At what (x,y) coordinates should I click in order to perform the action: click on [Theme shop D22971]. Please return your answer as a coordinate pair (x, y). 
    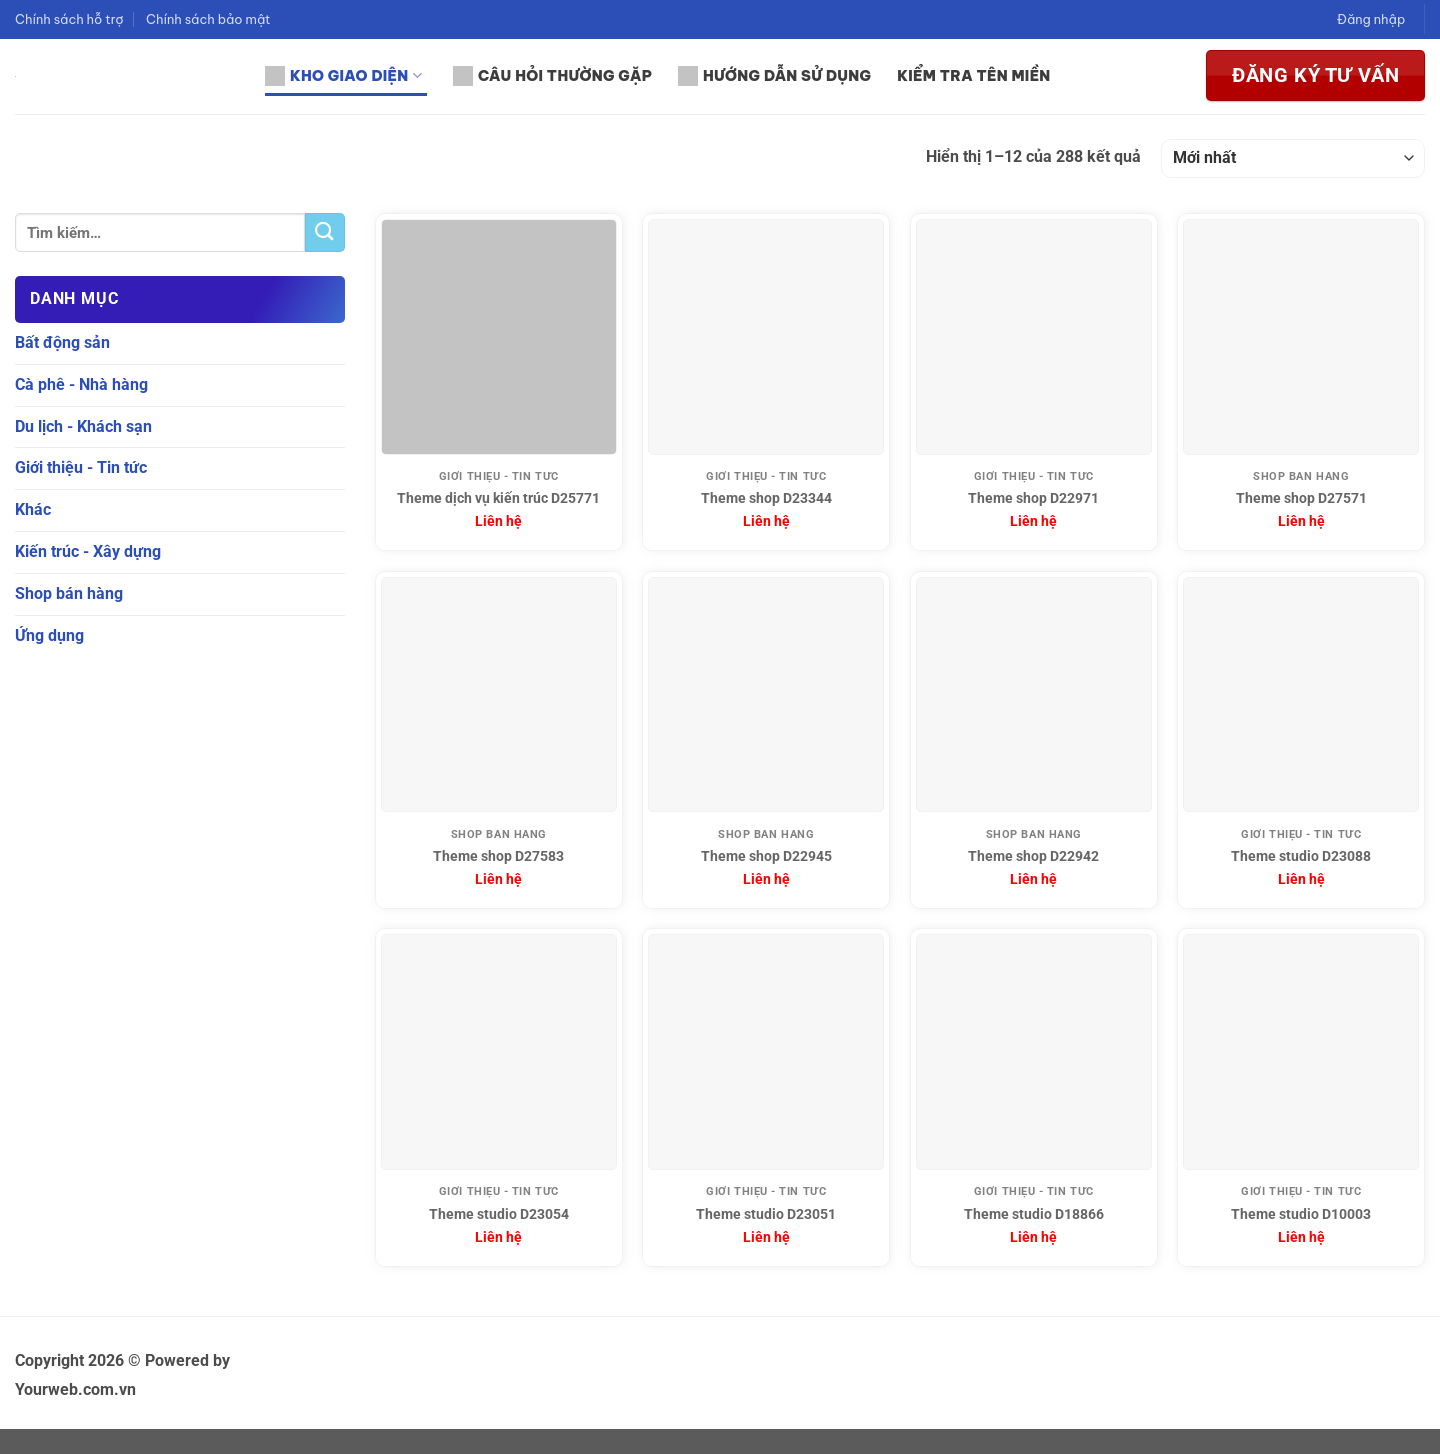
    Looking at the image, I should click on (1034, 337).